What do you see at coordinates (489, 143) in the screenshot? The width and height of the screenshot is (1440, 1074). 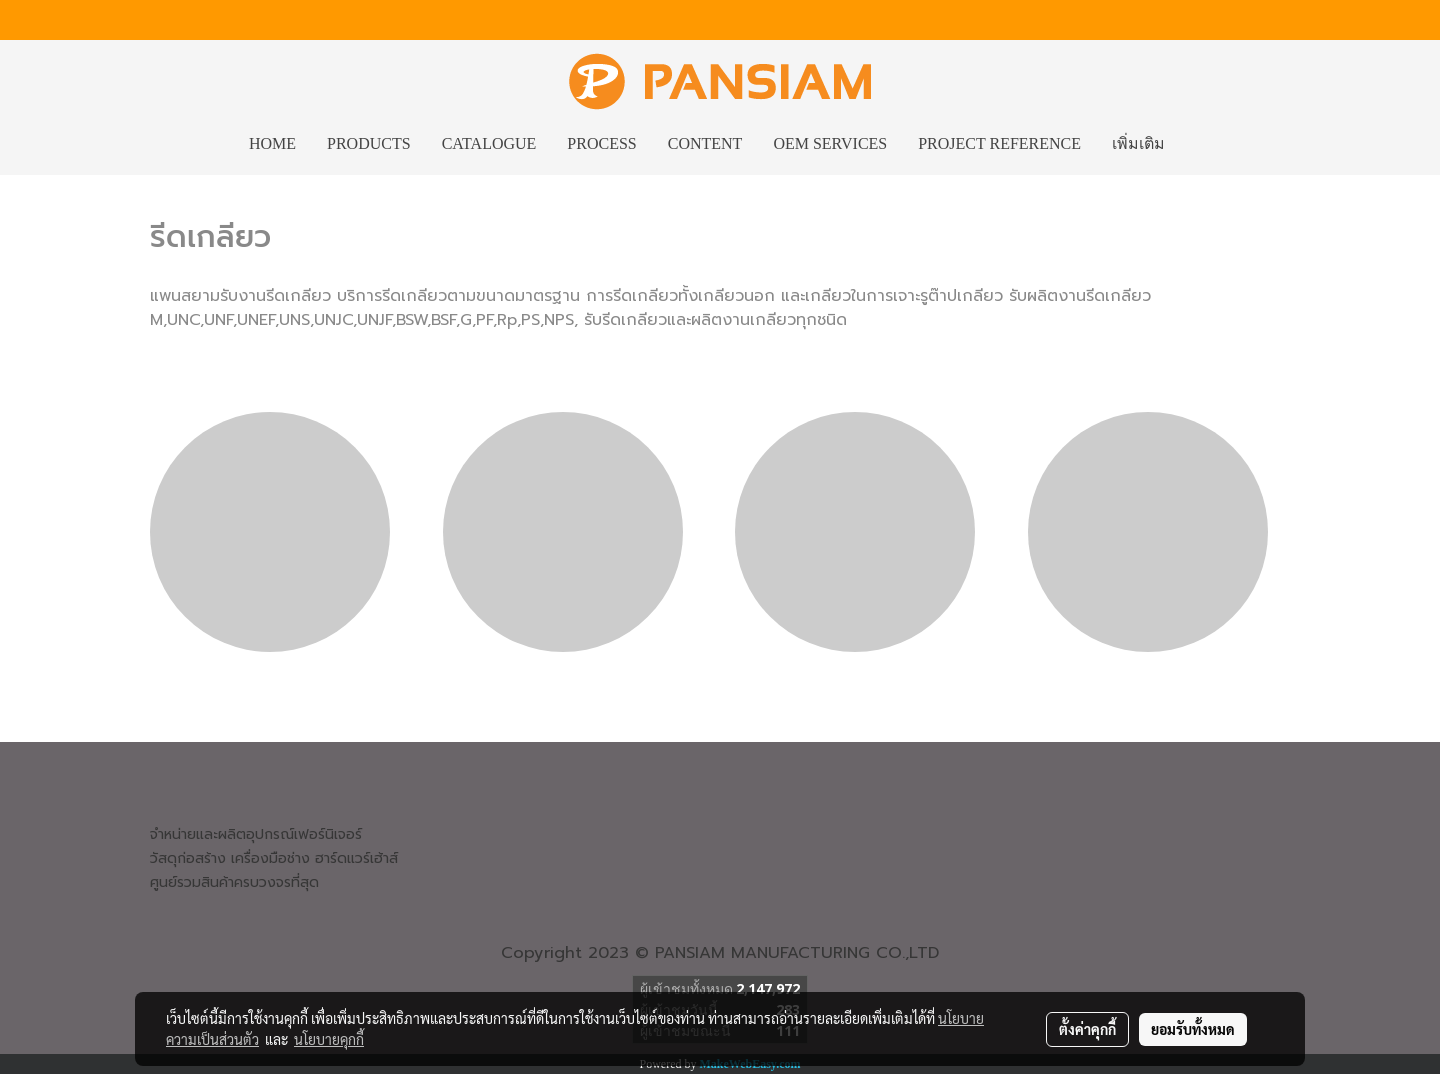 I see `CATALOGUE` at bounding box center [489, 143].